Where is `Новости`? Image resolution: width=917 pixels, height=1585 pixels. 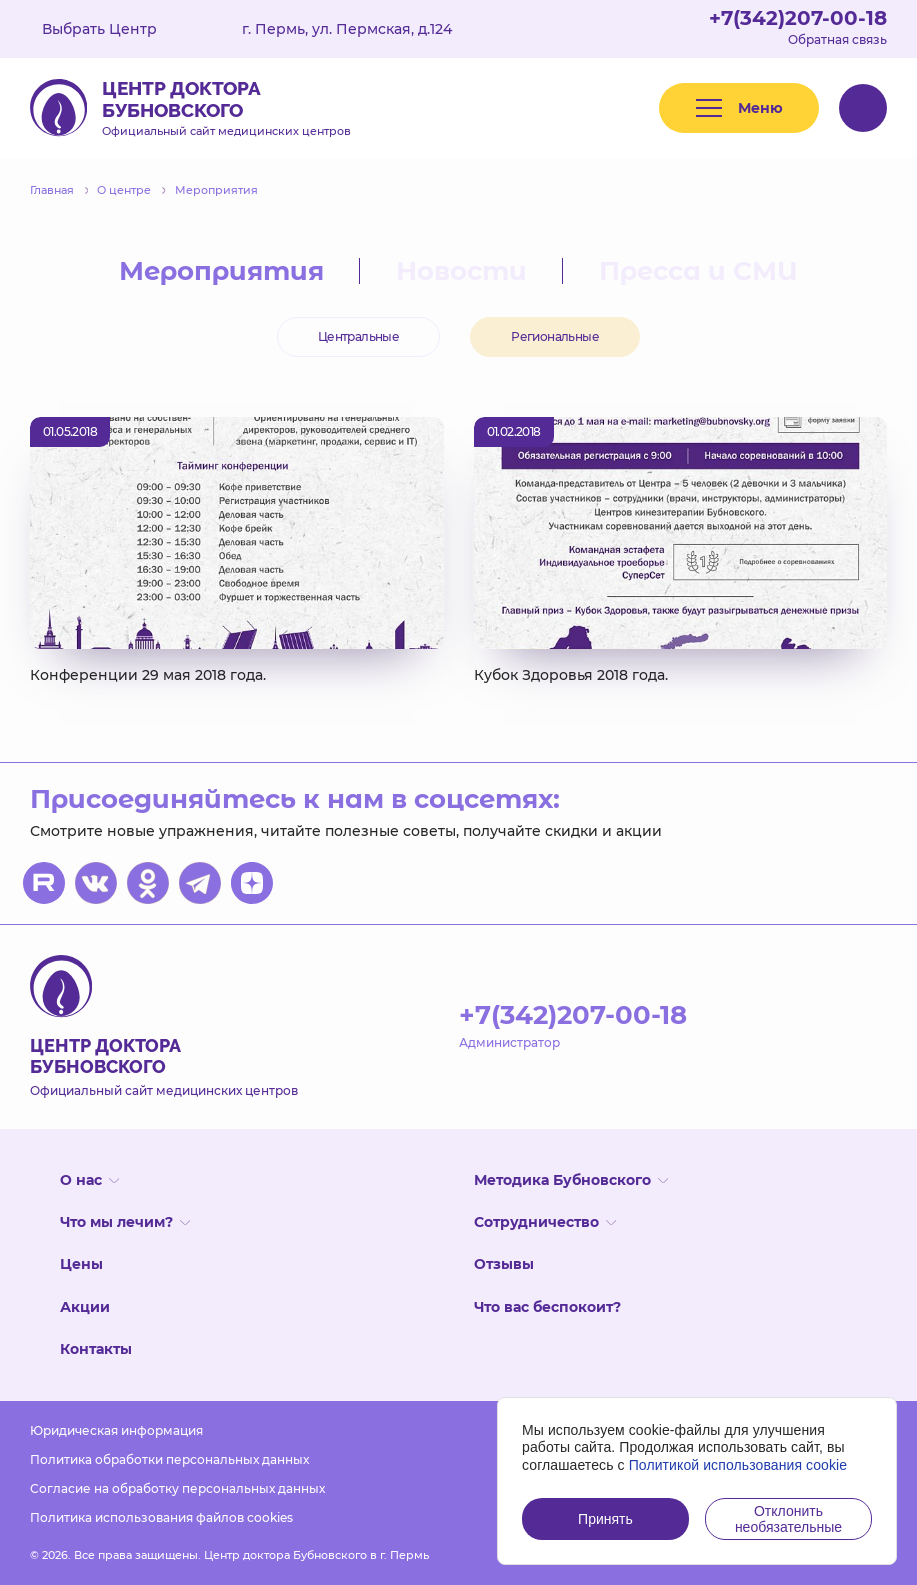
Новости is located at coordinates (461, 271).